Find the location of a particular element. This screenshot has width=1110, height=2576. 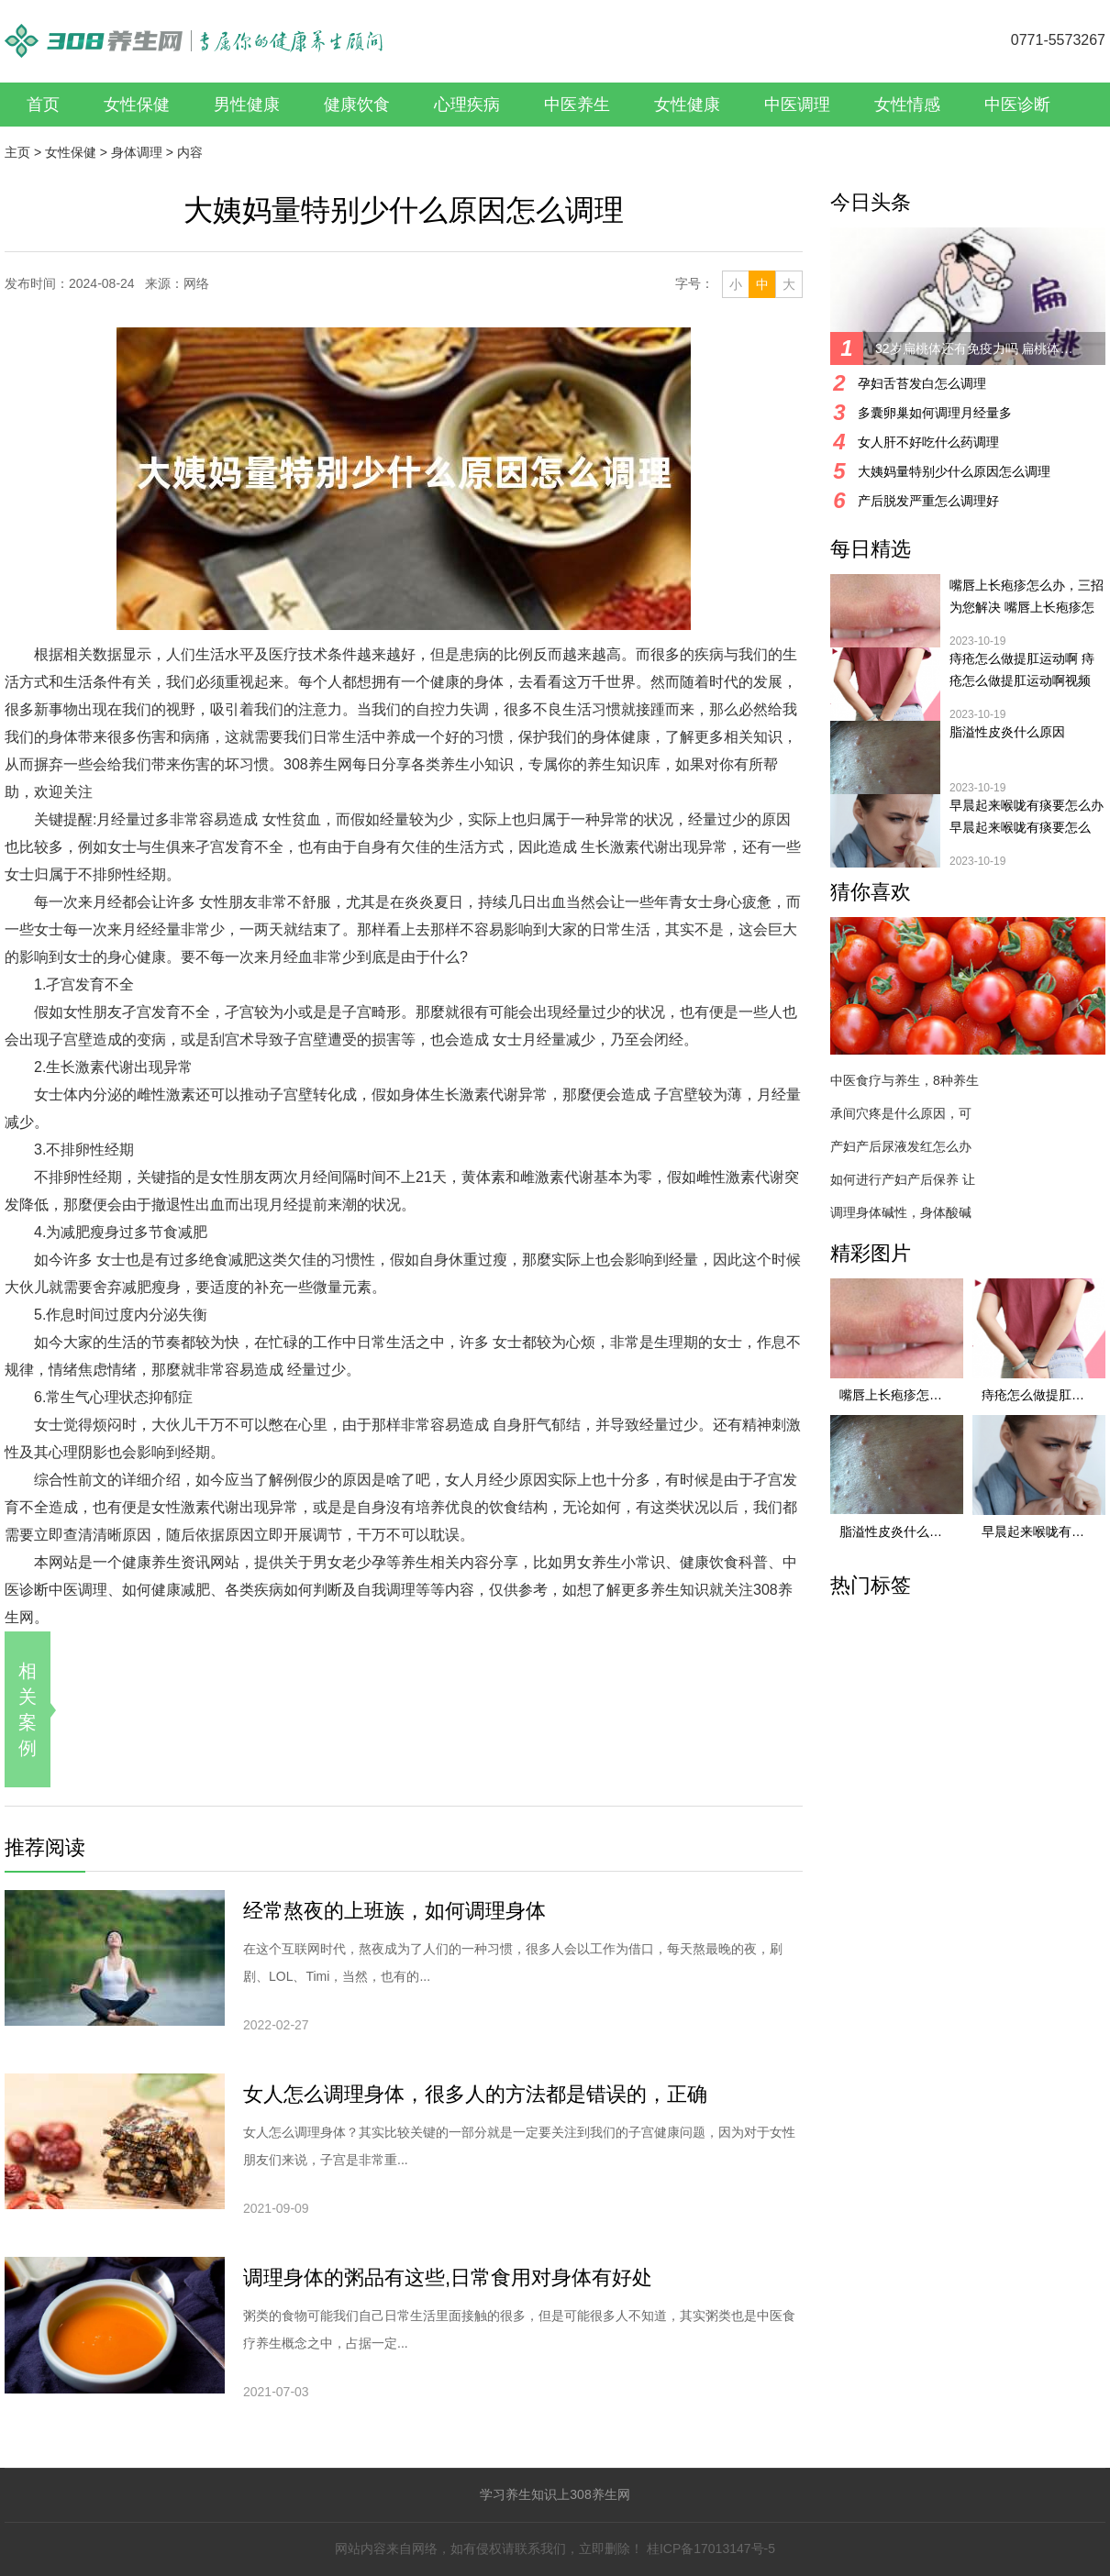

痔疮怎么做提肛运动啊 痔疮怎么做提肛运动啊视频 is located at coordinates (1021, 669).